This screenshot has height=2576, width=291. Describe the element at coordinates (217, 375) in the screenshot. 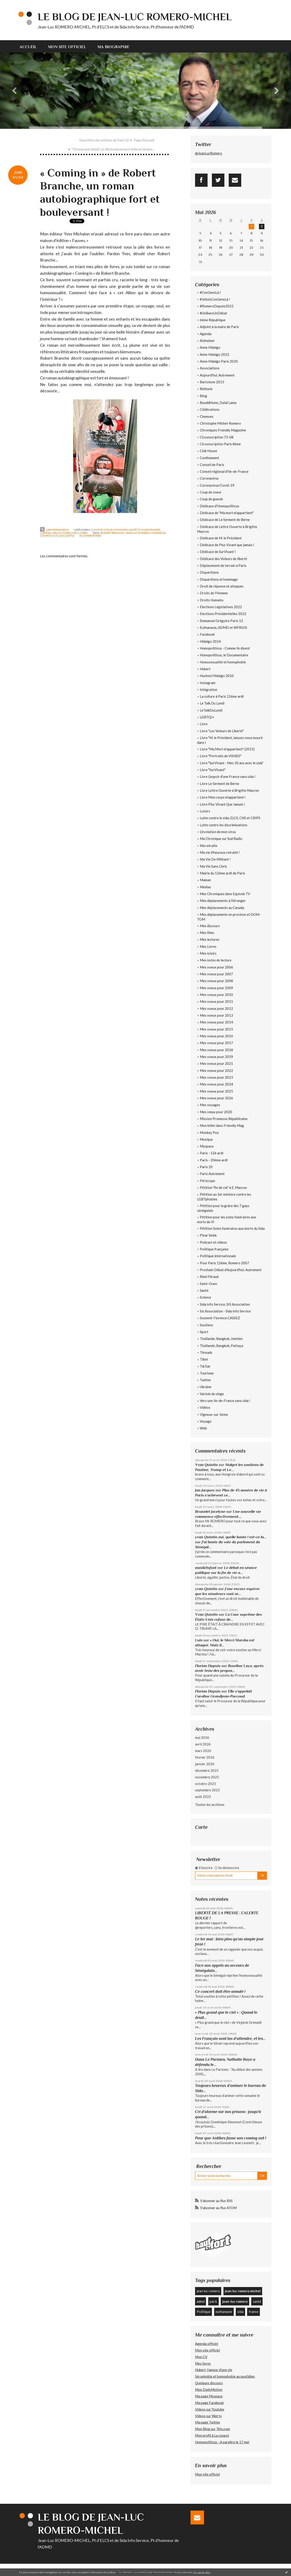

I see `Aujourd'hui, Autrement` at that location.